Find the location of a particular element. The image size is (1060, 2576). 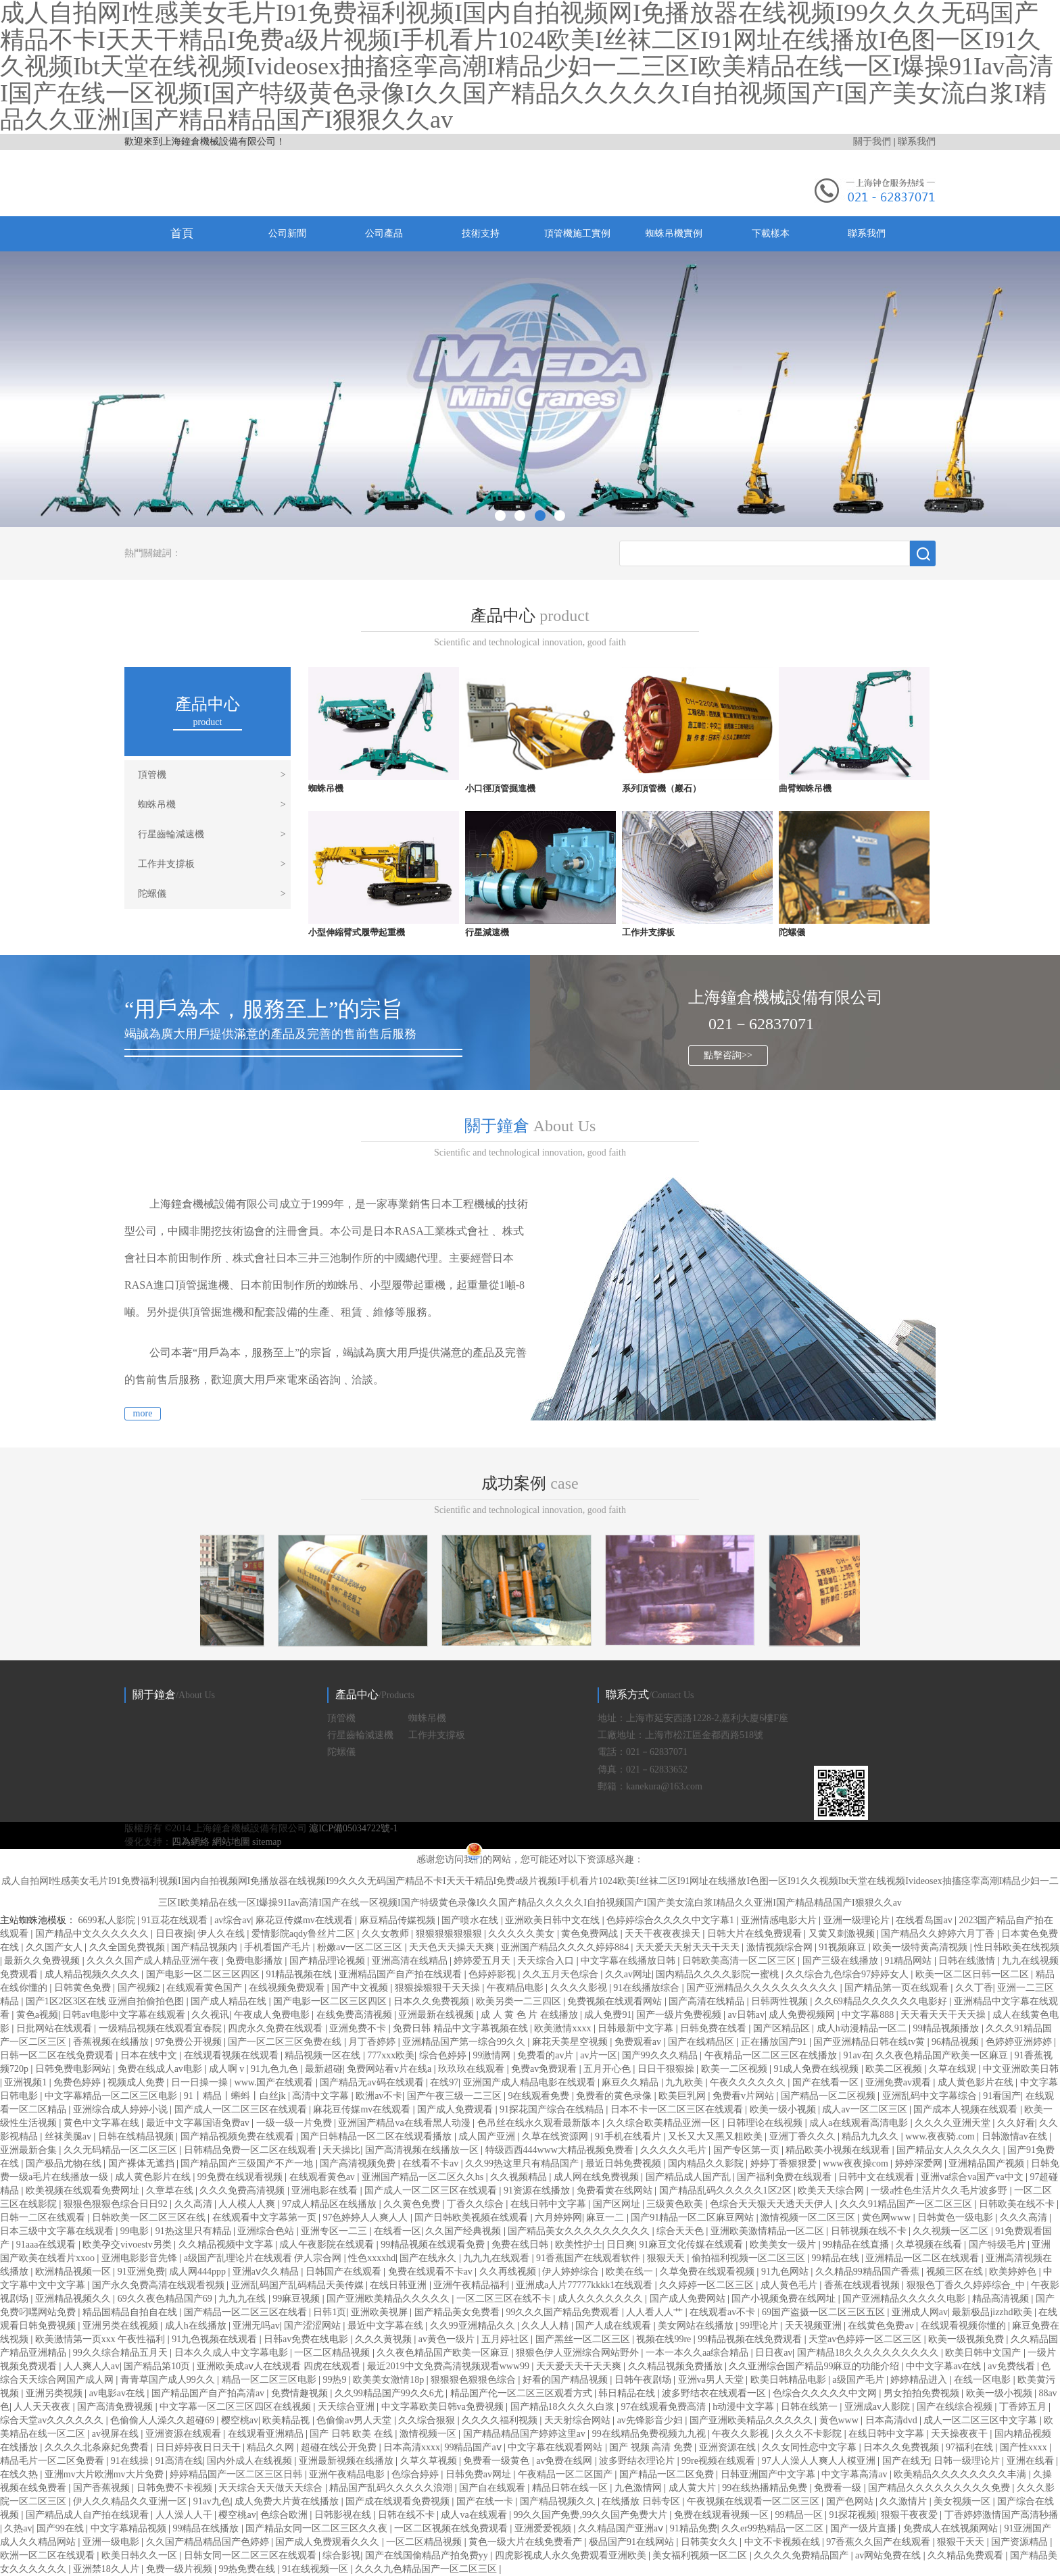

行星齒輪減速機 is located at coordinates (212, 834).